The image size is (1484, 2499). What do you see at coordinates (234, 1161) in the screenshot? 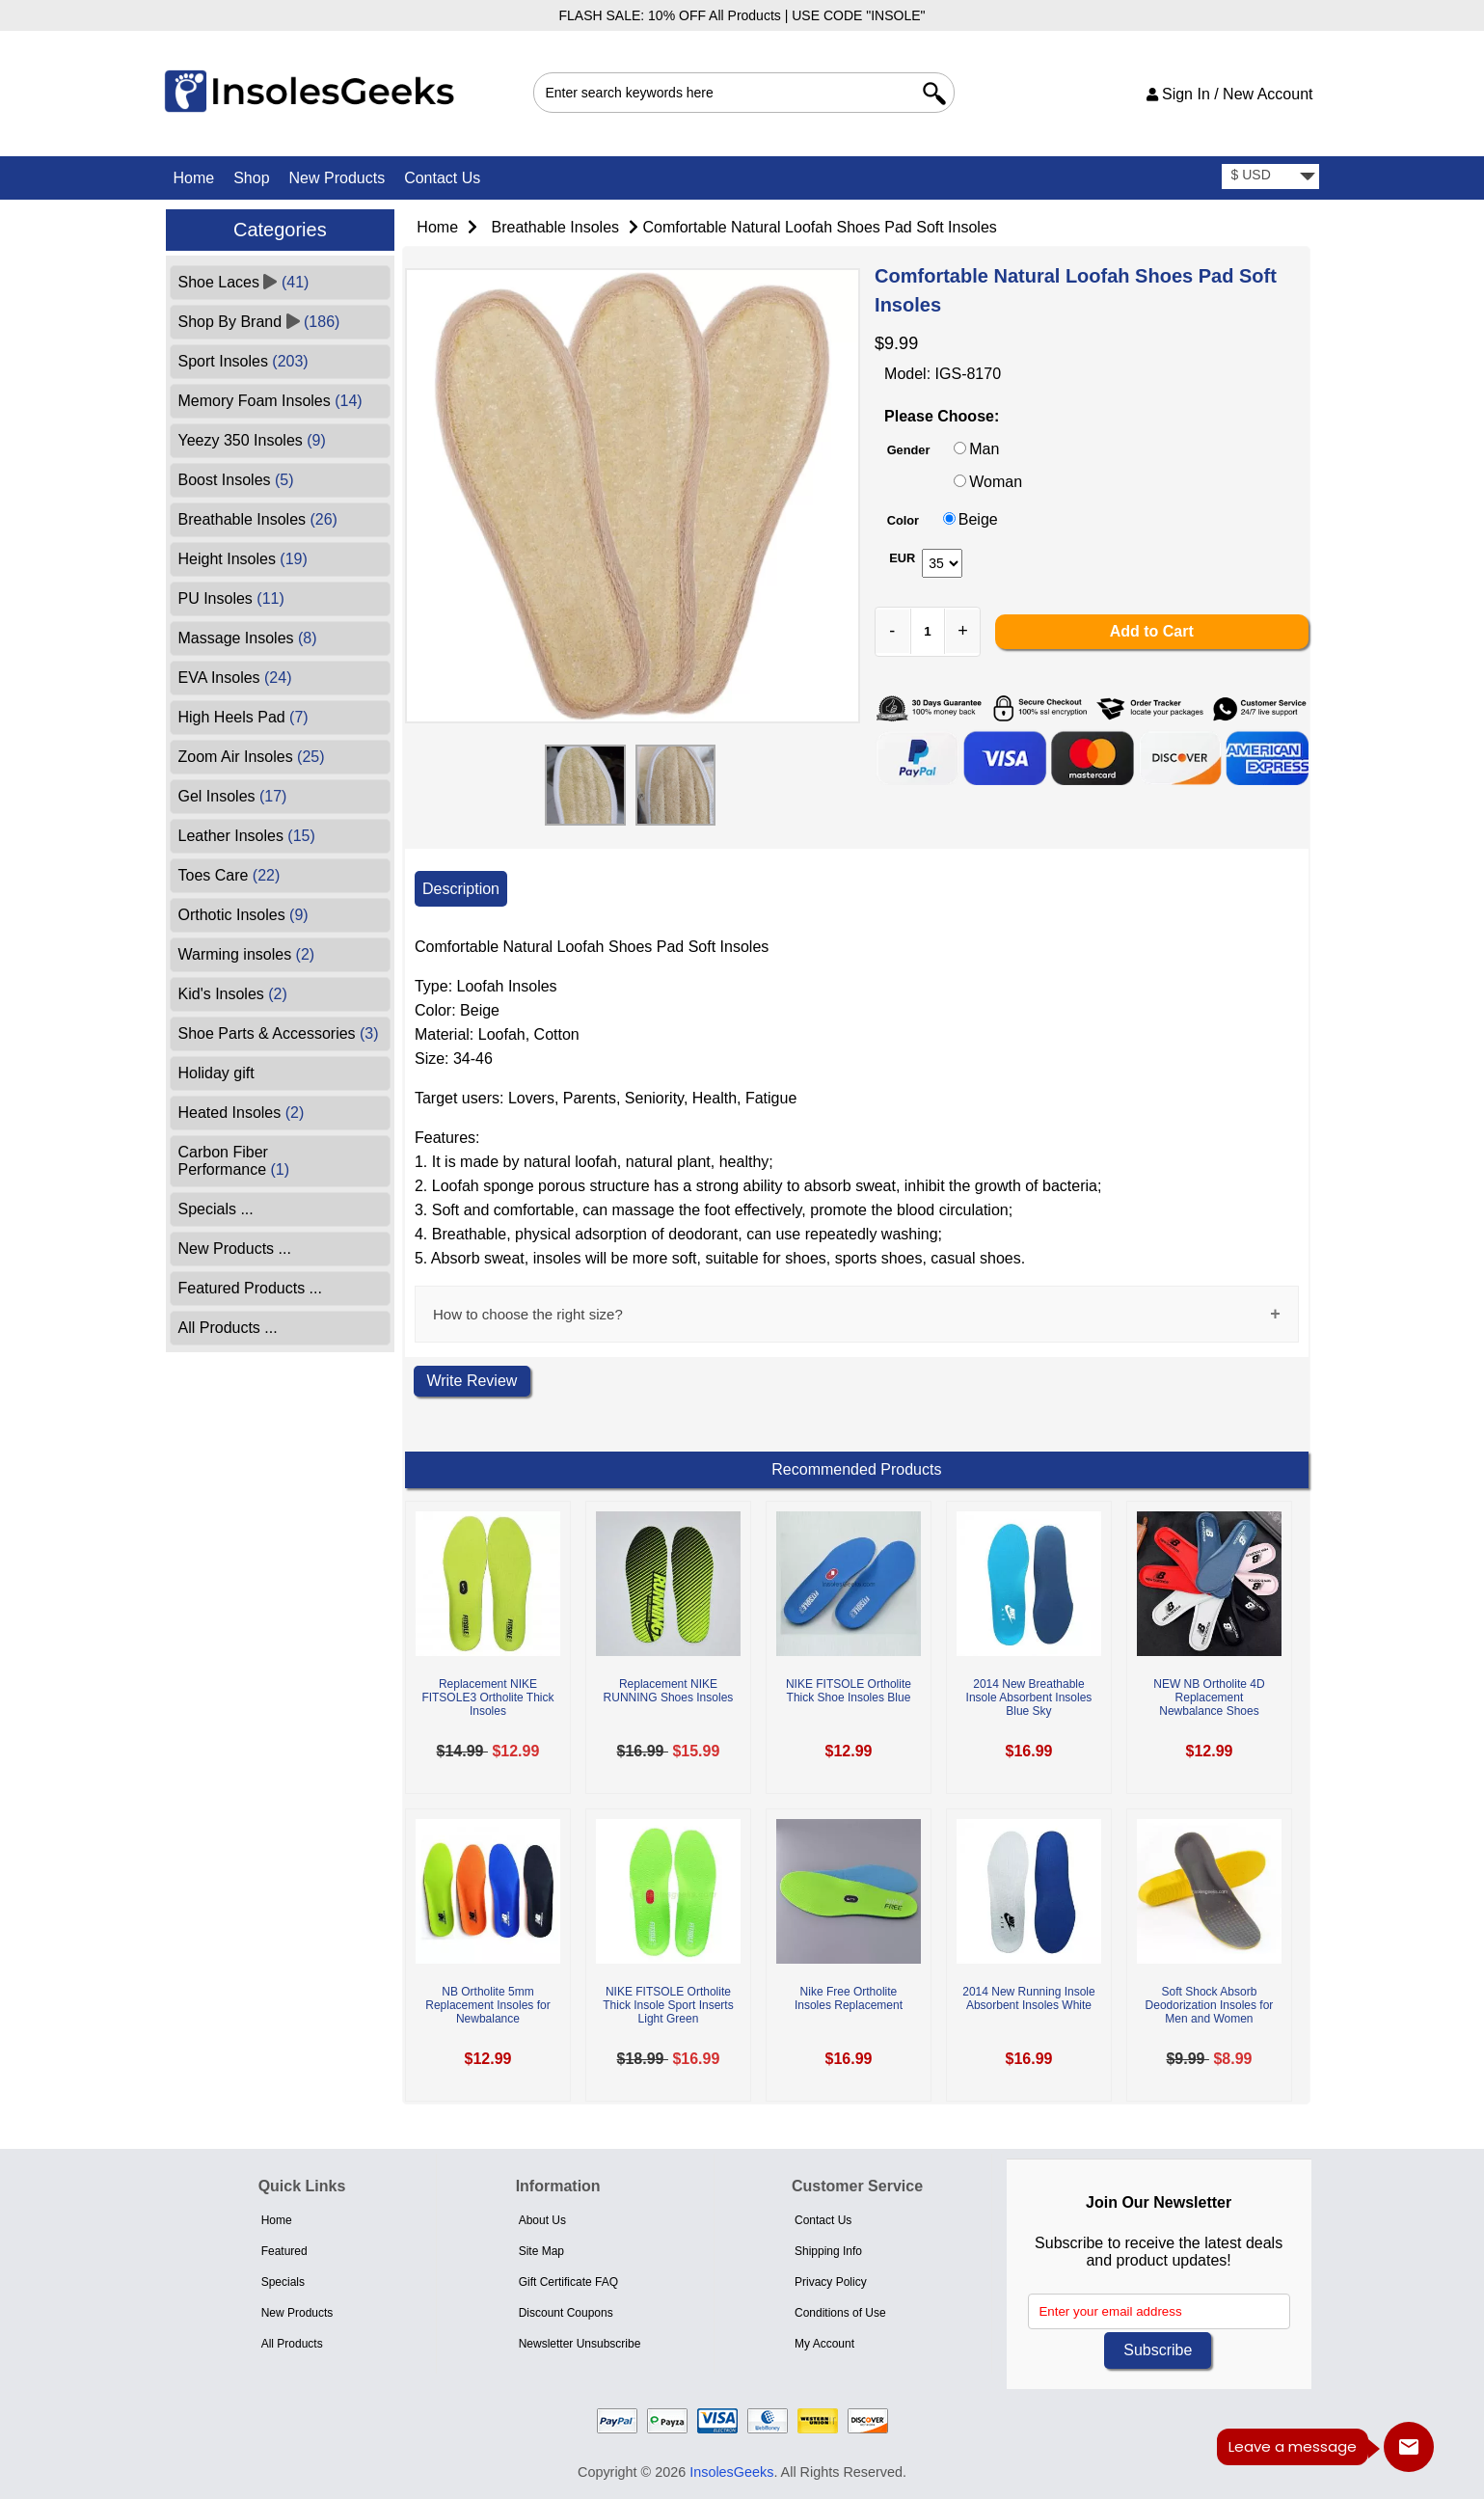
I see `Carbon Fiber Performance` at bounding box center [234, 1161].